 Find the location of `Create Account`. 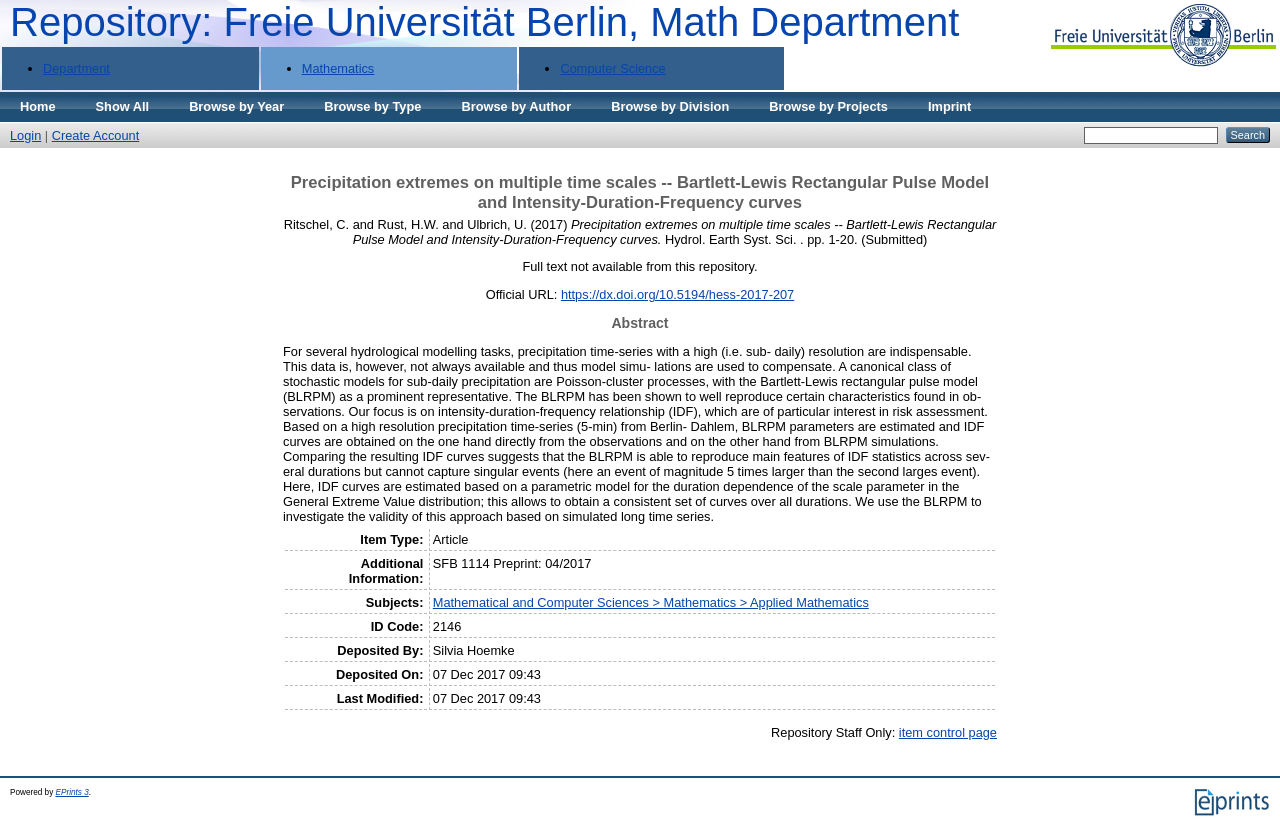

Create Account is located at coordinates (96, 135).